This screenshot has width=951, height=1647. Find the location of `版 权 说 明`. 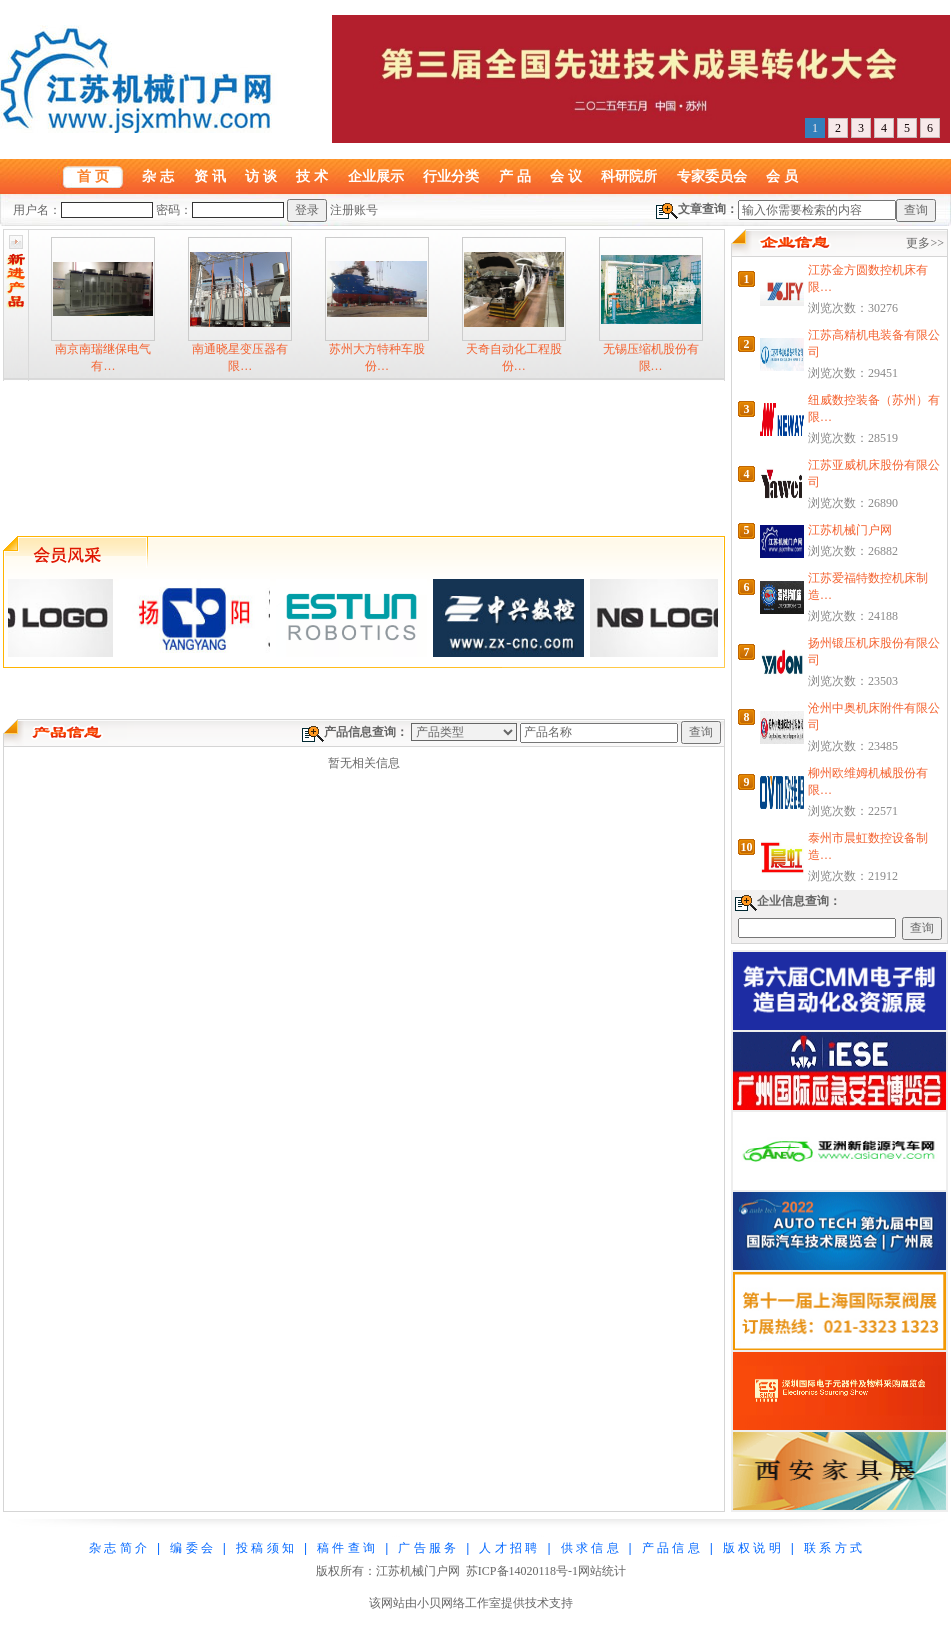

版 权 说 明 is located at coordinates (752, 1548).